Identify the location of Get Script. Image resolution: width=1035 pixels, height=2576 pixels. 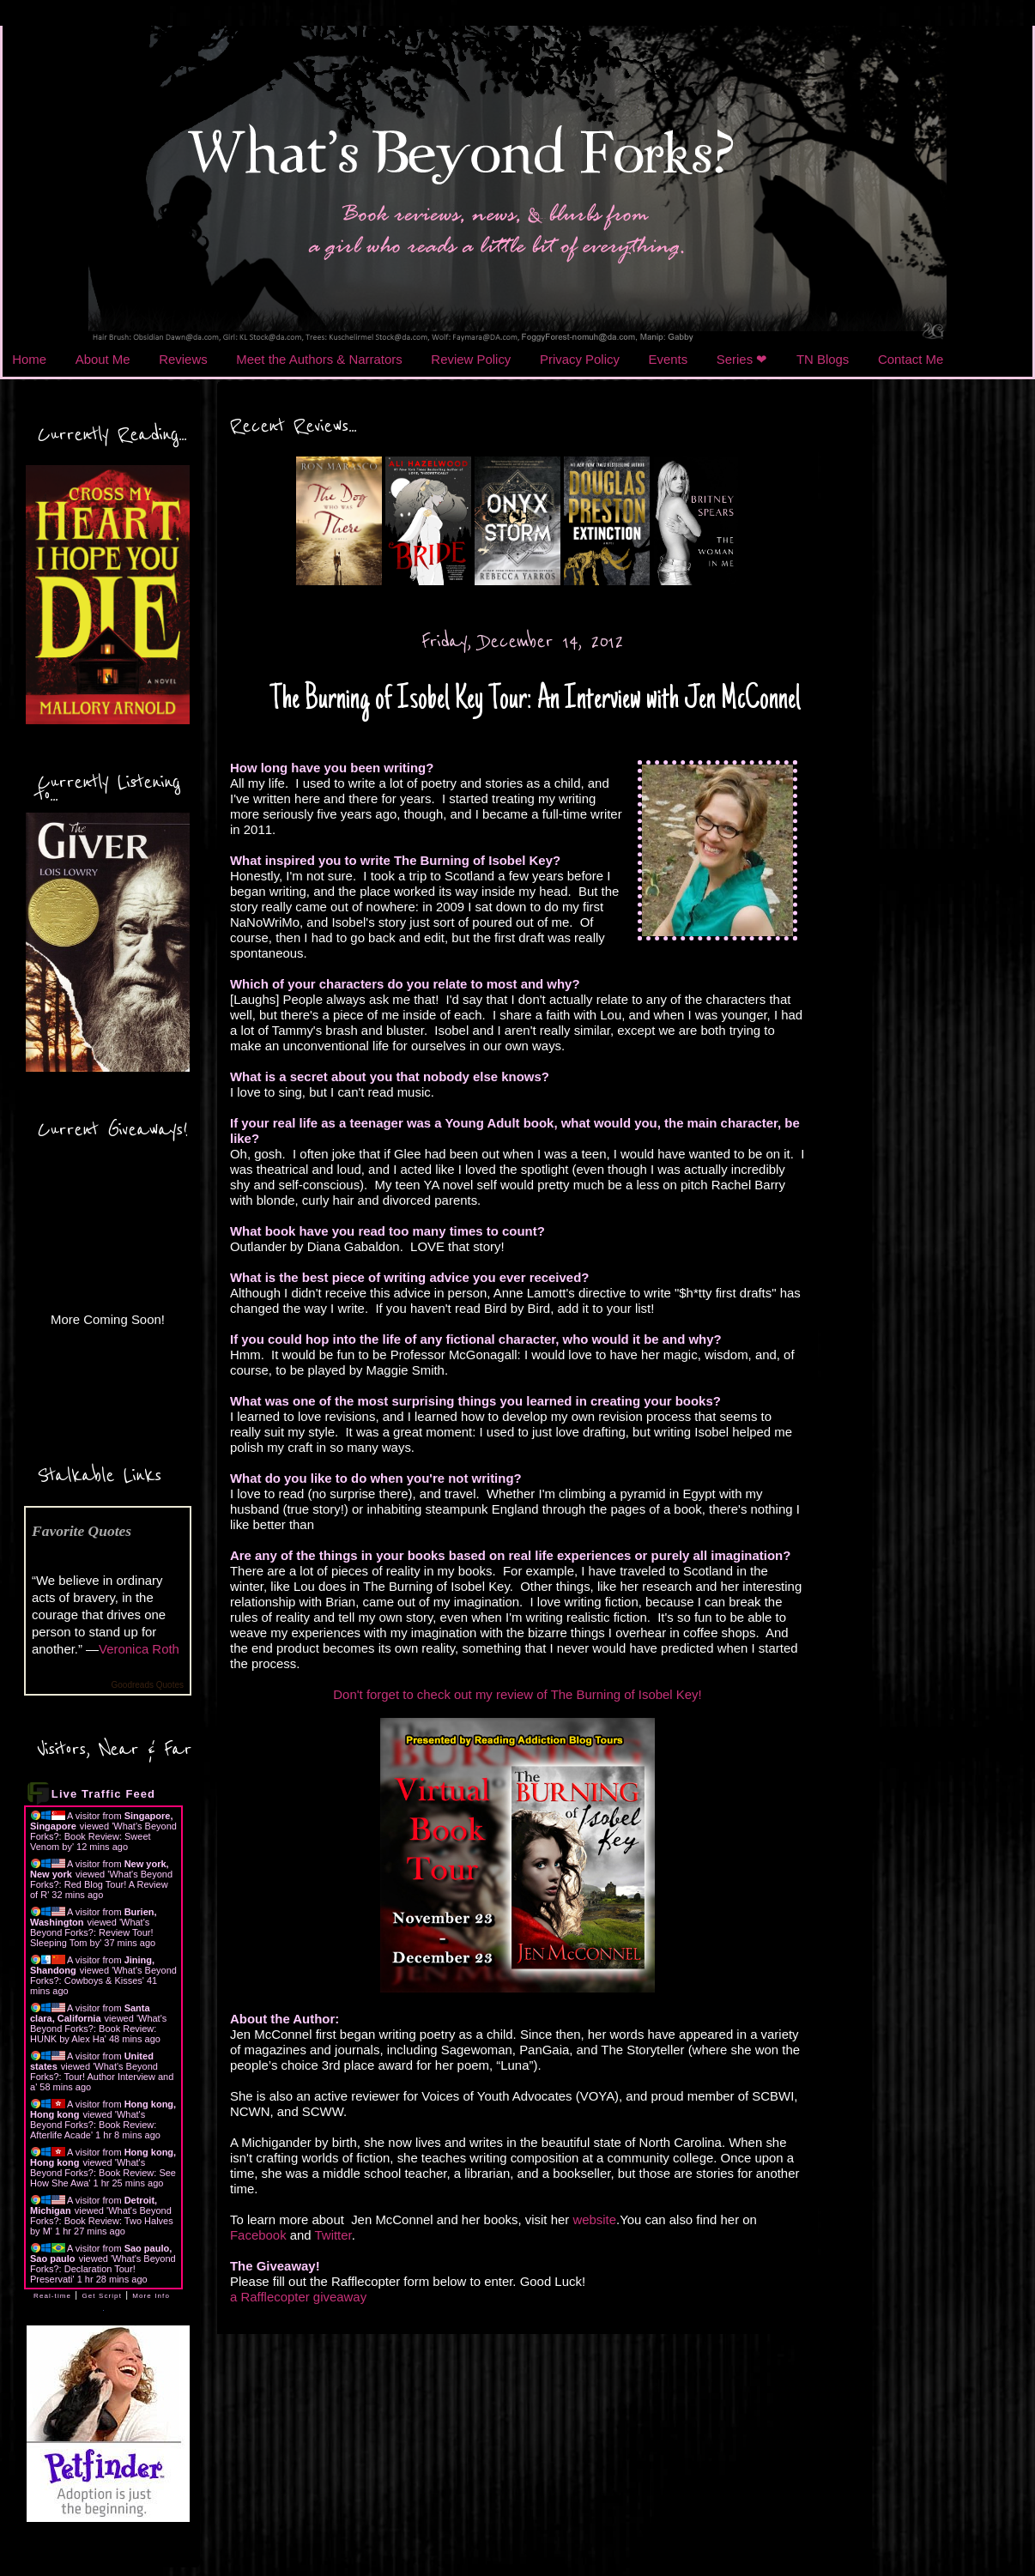
(102, 2296).